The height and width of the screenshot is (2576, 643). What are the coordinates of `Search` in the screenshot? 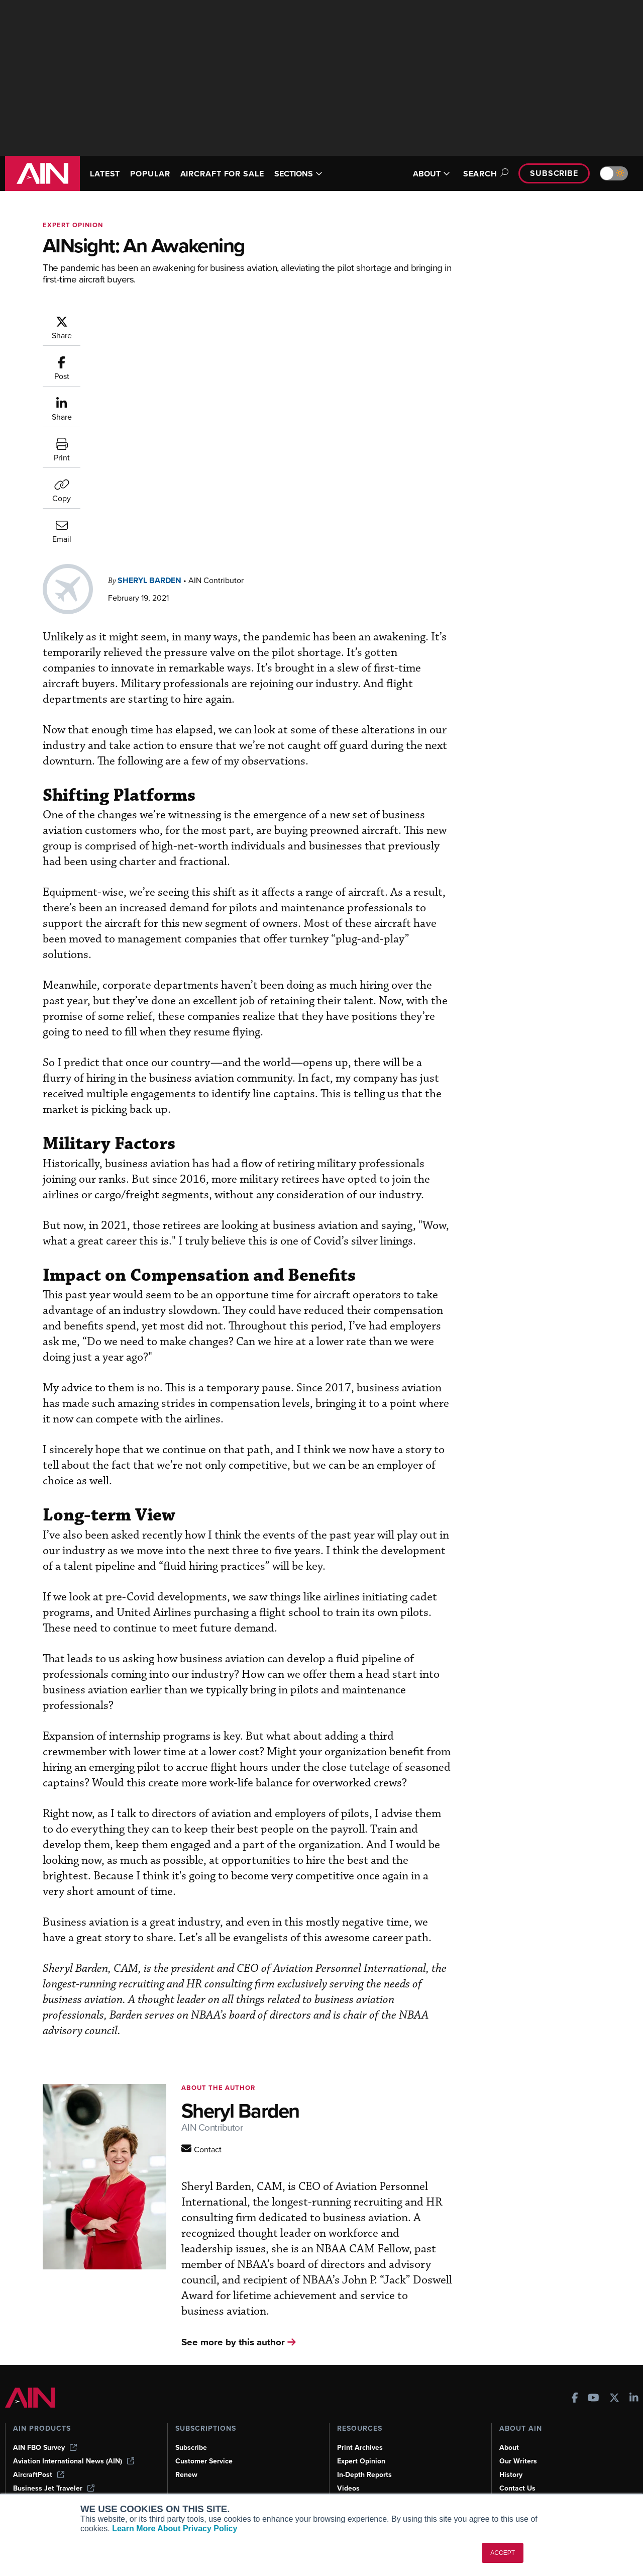 It's located at (484, 173).